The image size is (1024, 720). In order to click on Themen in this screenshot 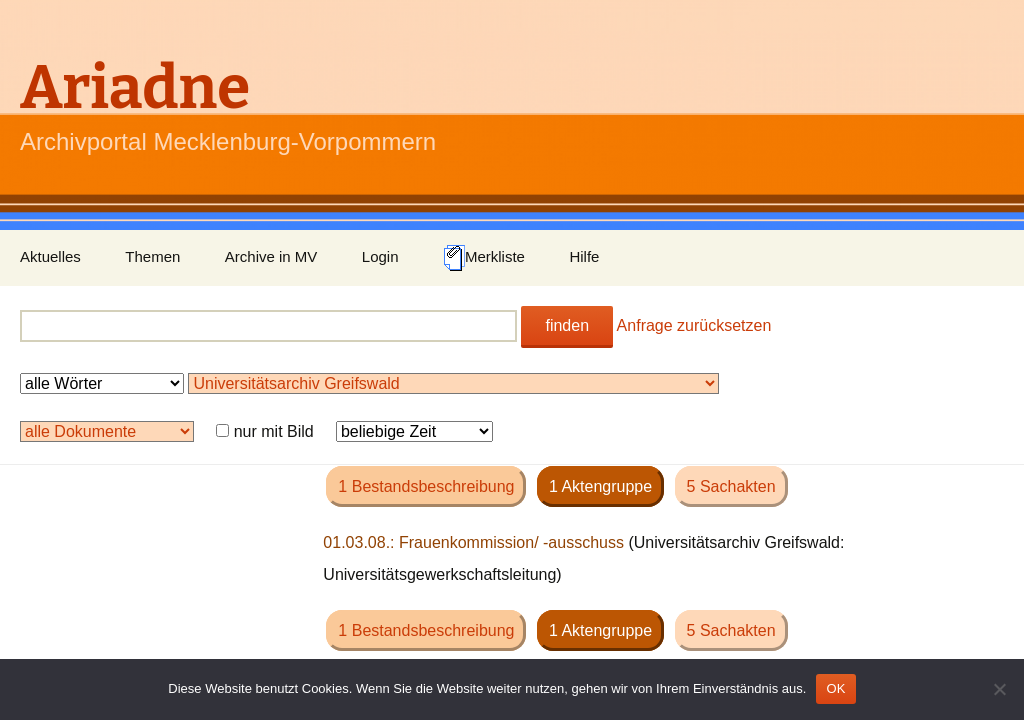, I will do `click(152, 256)`.